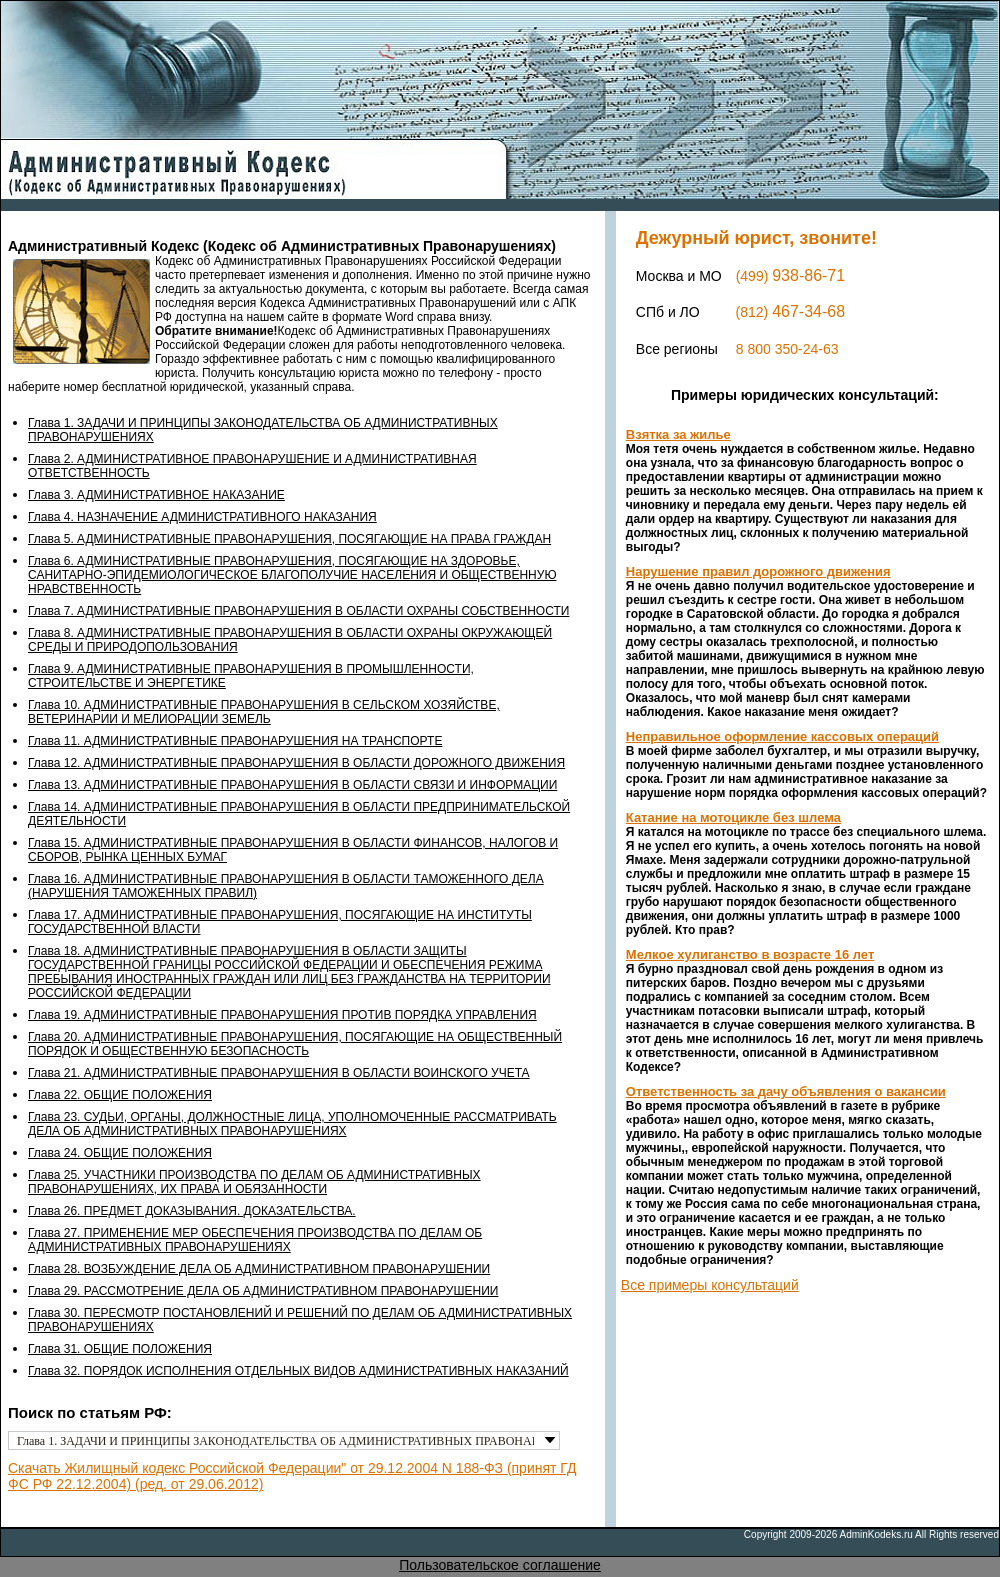 The width and height of the screenshot is (1000, 1577). Describe the element at coordinates (120, 1095) in the screenshot. I see `Глава 22. ОБЩИЕ ПОЛОЖЕНИЯ` at that location.